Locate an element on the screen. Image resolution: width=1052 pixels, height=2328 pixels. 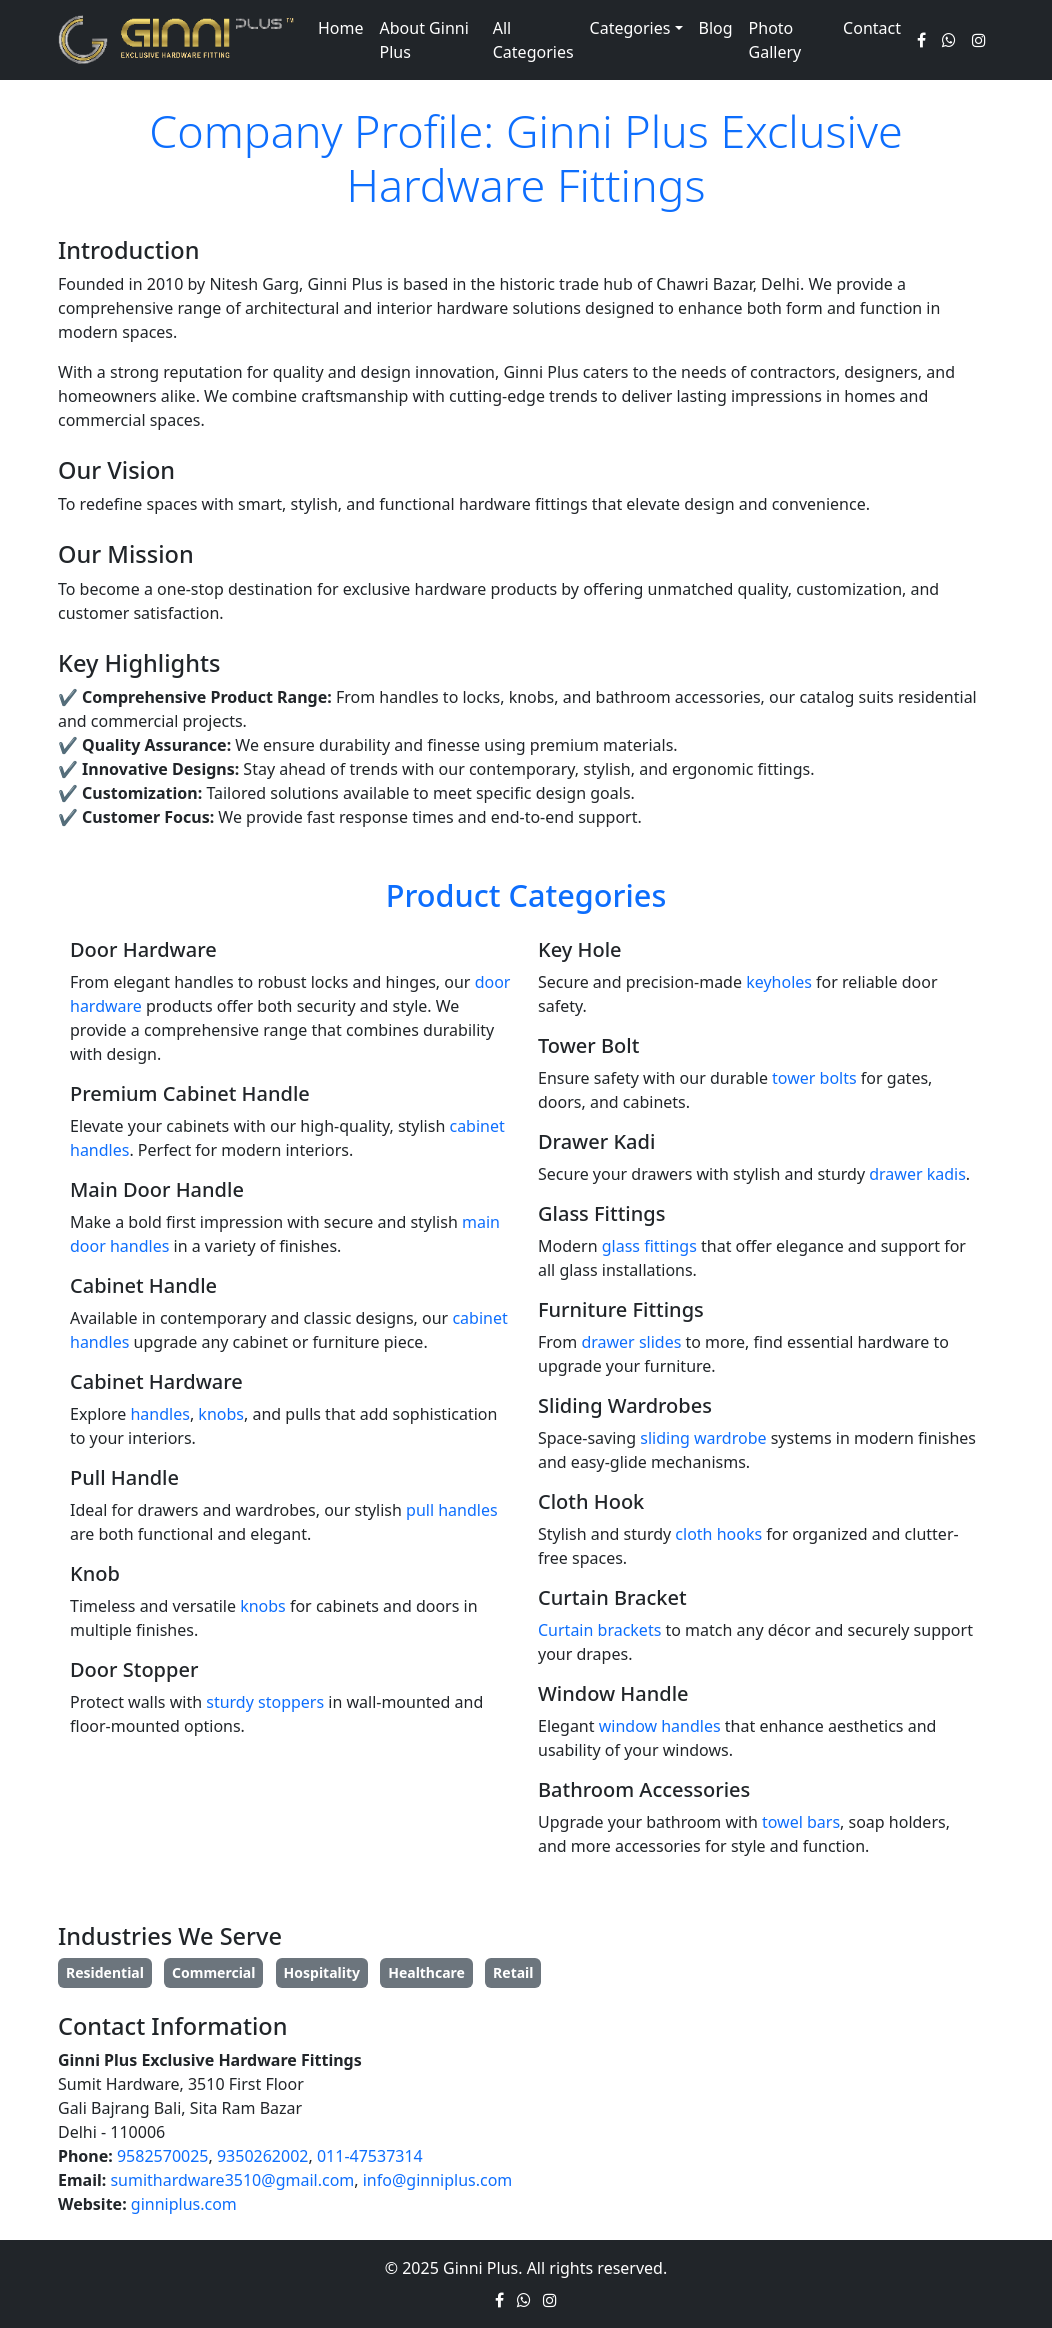
011-47537314 is located at coordinates (370, 2156).